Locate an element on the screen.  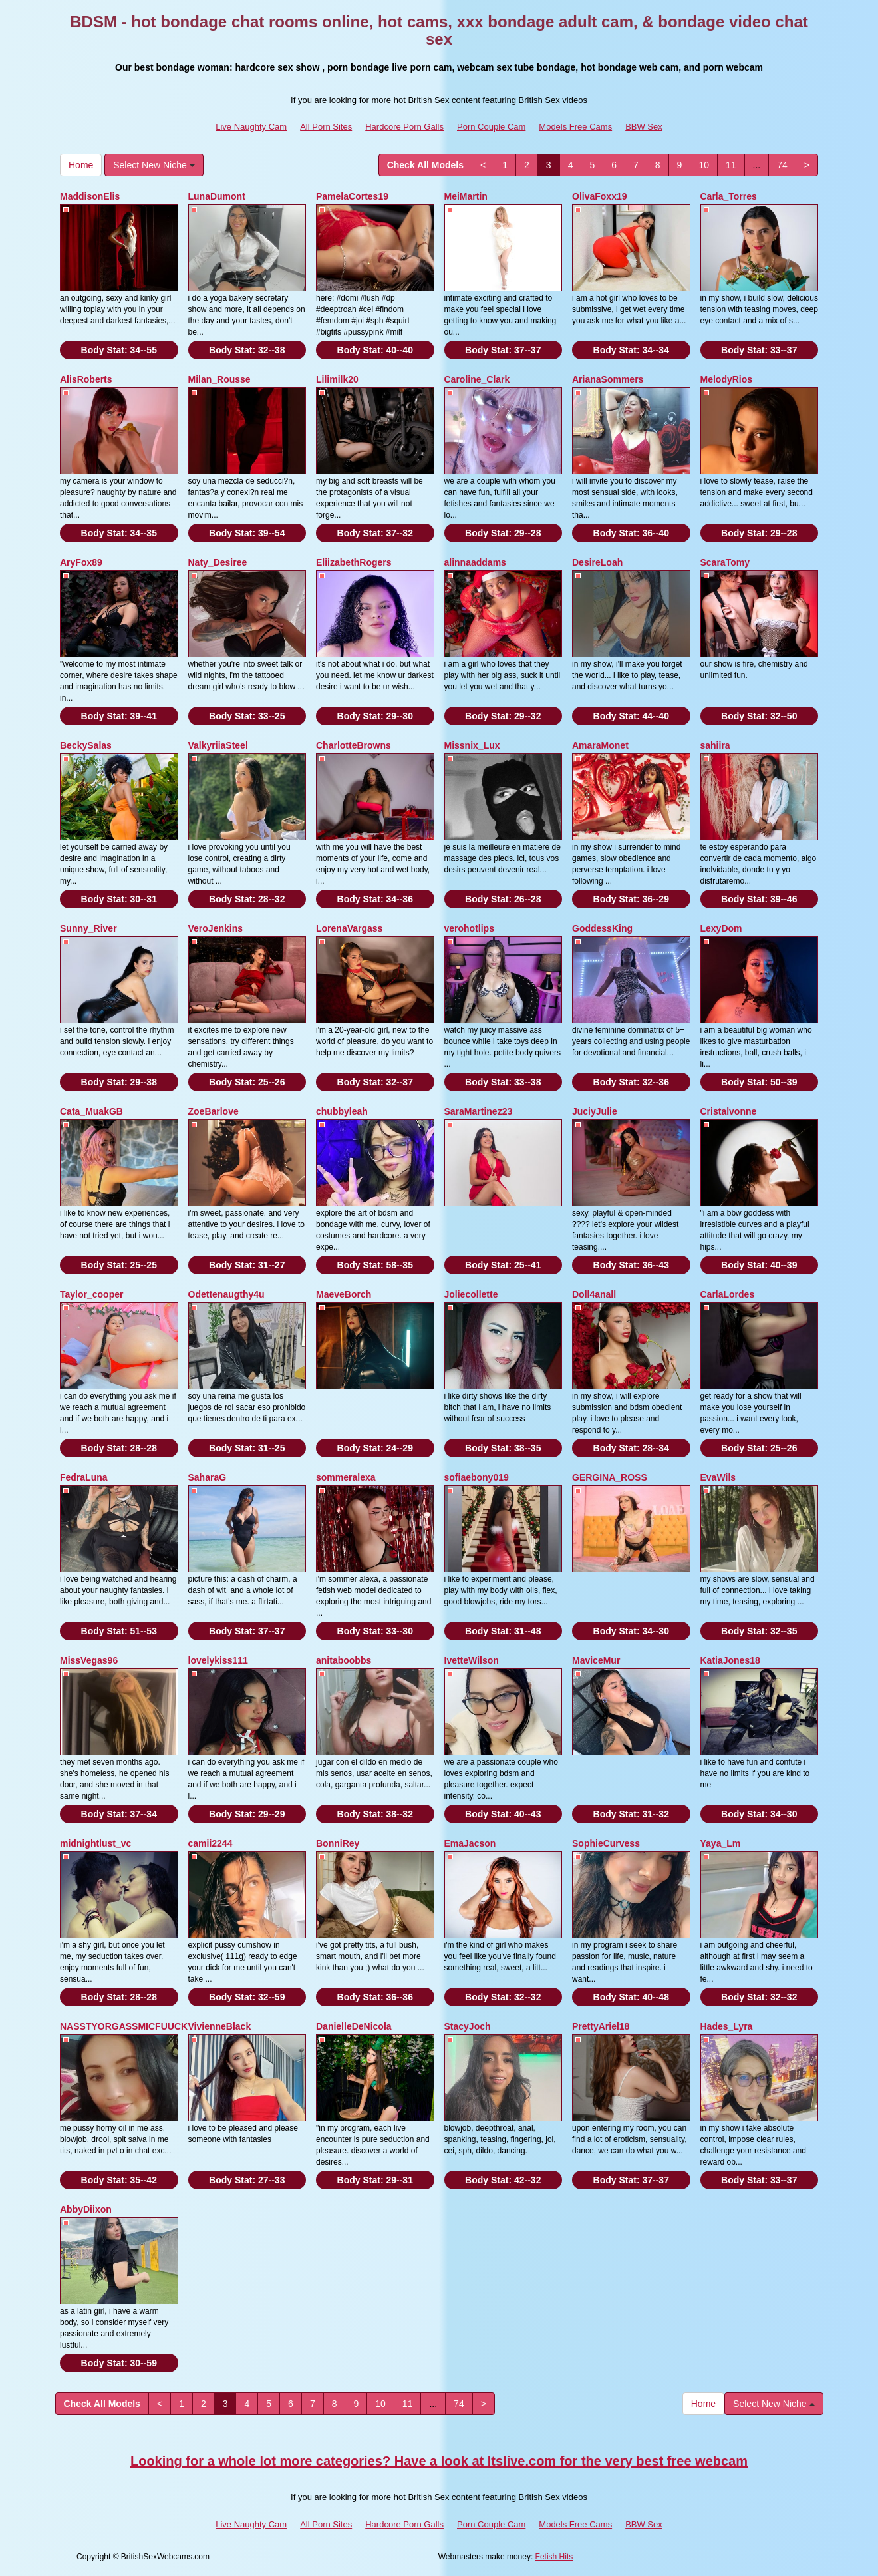
BeckySalas is located at coordinates (86, 745).